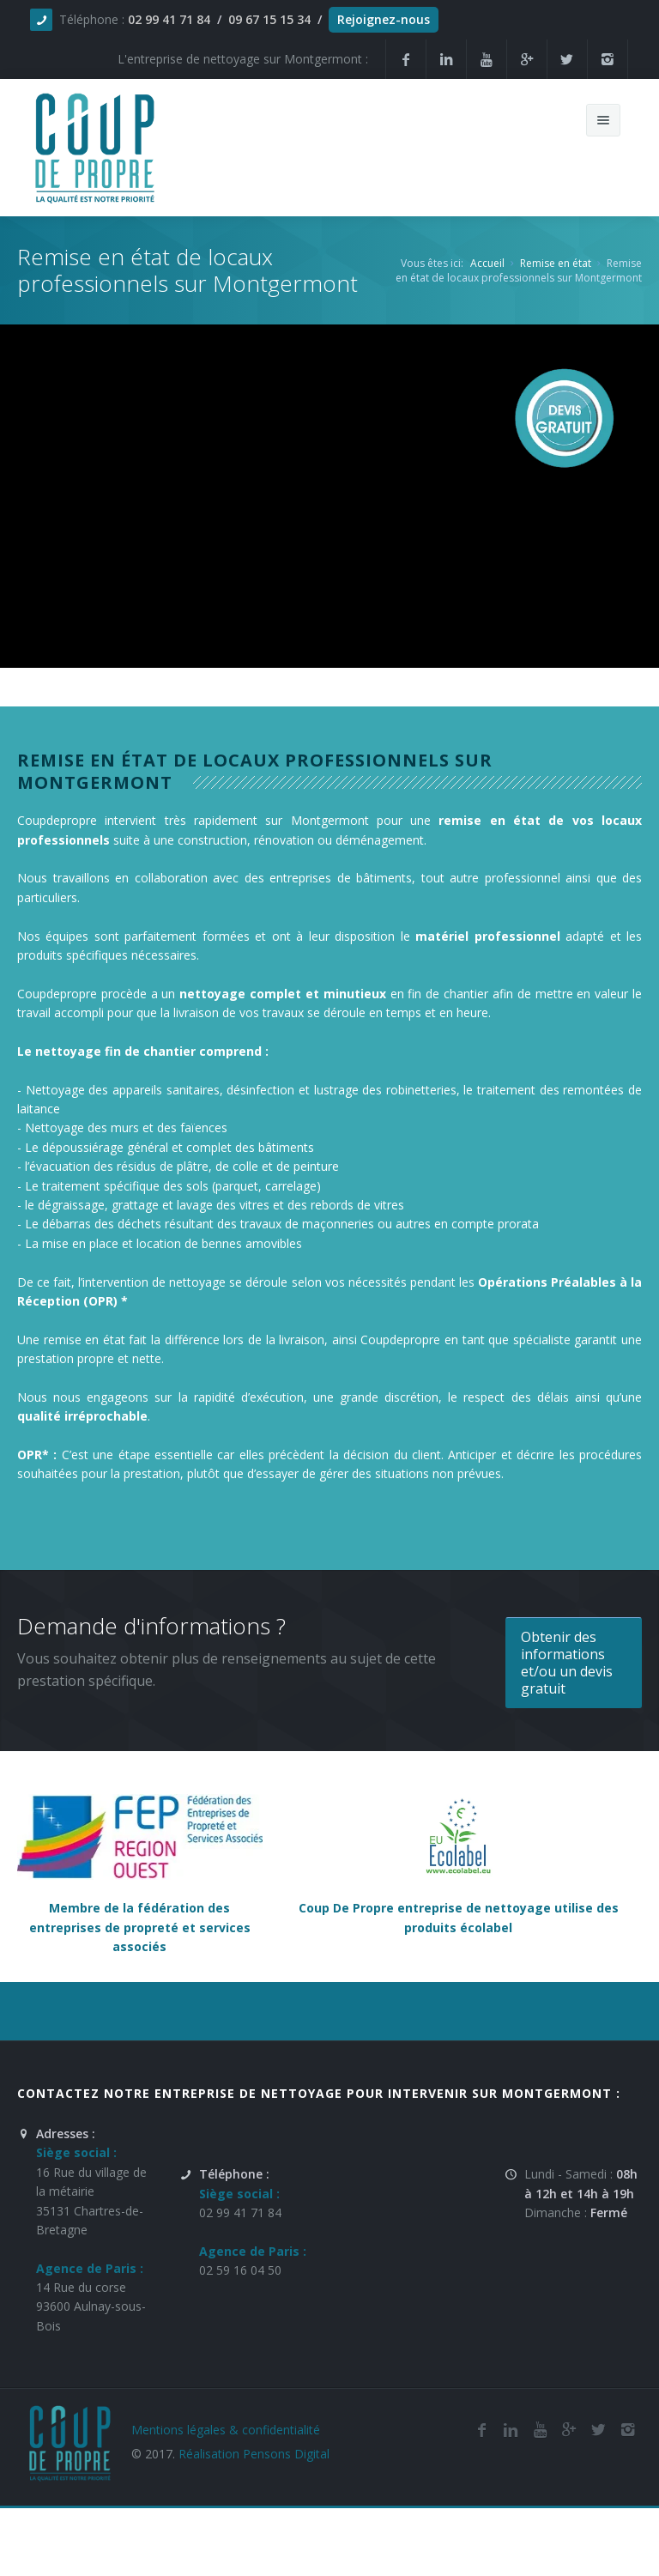 This screenshot has height=2576, width=659. Describe the element at coordinates (539, 2429) in the screenshot. I see `[Youtube de la société de nettoyage et de remise en état Coup De Propre sur Montgermont]` at that location.